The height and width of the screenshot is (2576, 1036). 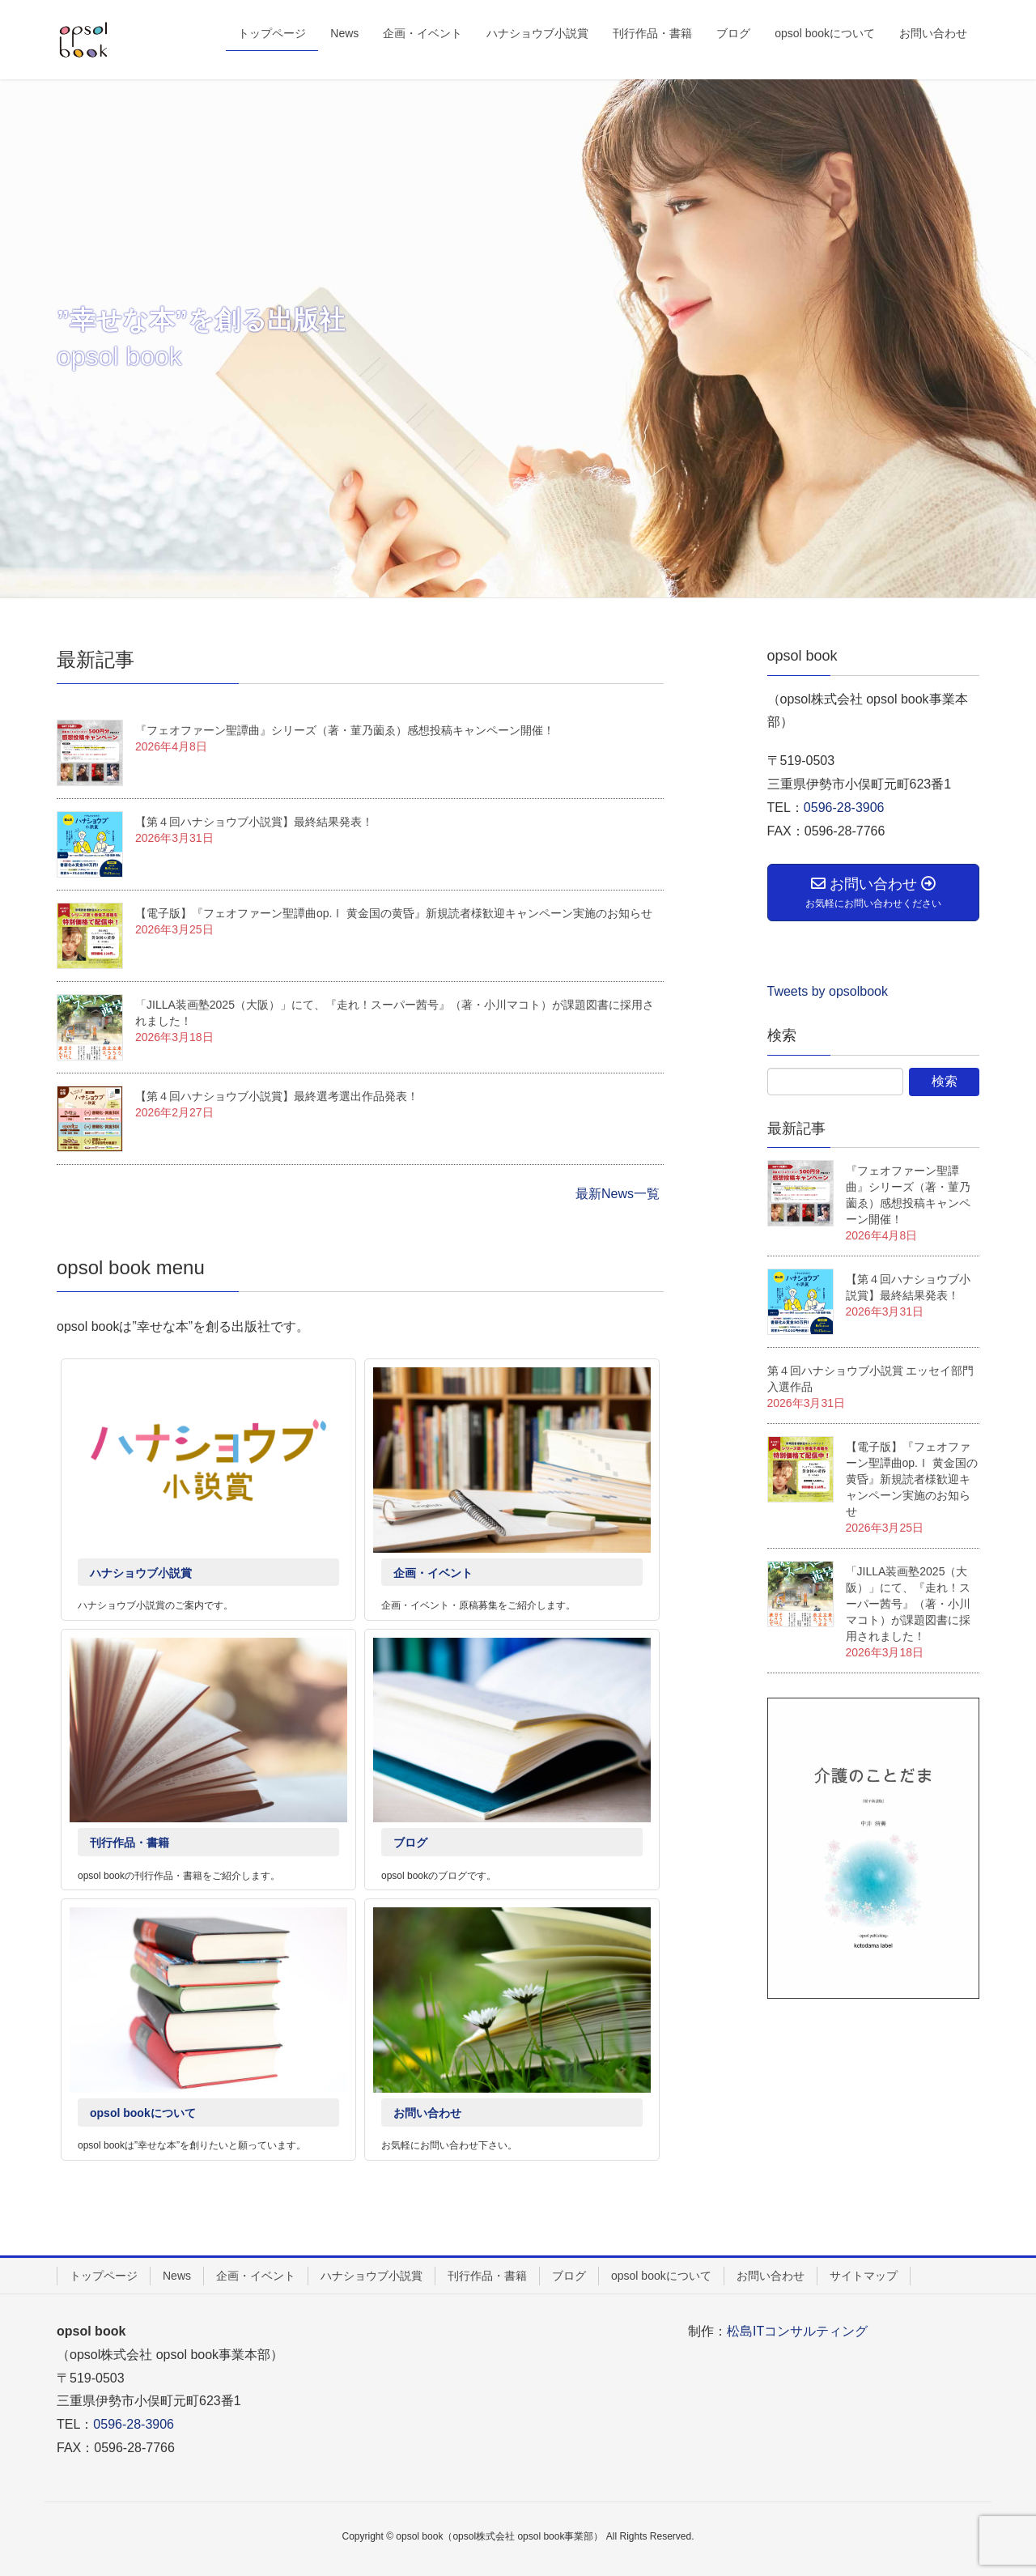 I want to click on 「JILLA装画塾2025（大阪）」にて、『走れ！スーパー茜号』（著・小川マコト）が課題図書に採用されました！, so click(x=908, y=1604).